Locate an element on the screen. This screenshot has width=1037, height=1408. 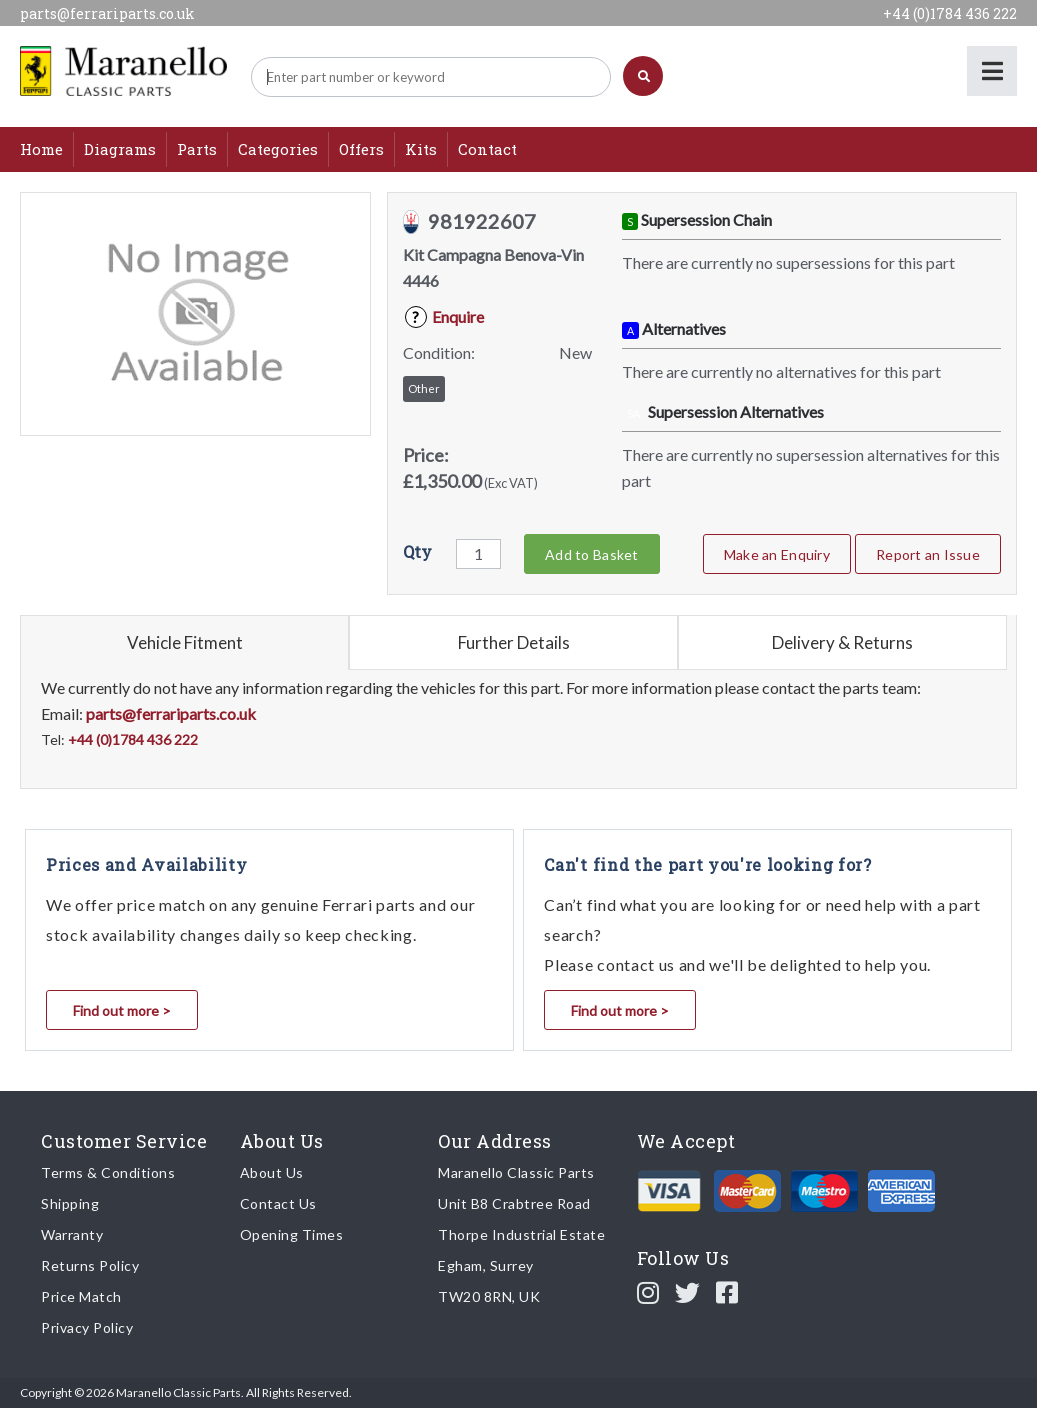
Diagrams is located at coordinates (120, 149).